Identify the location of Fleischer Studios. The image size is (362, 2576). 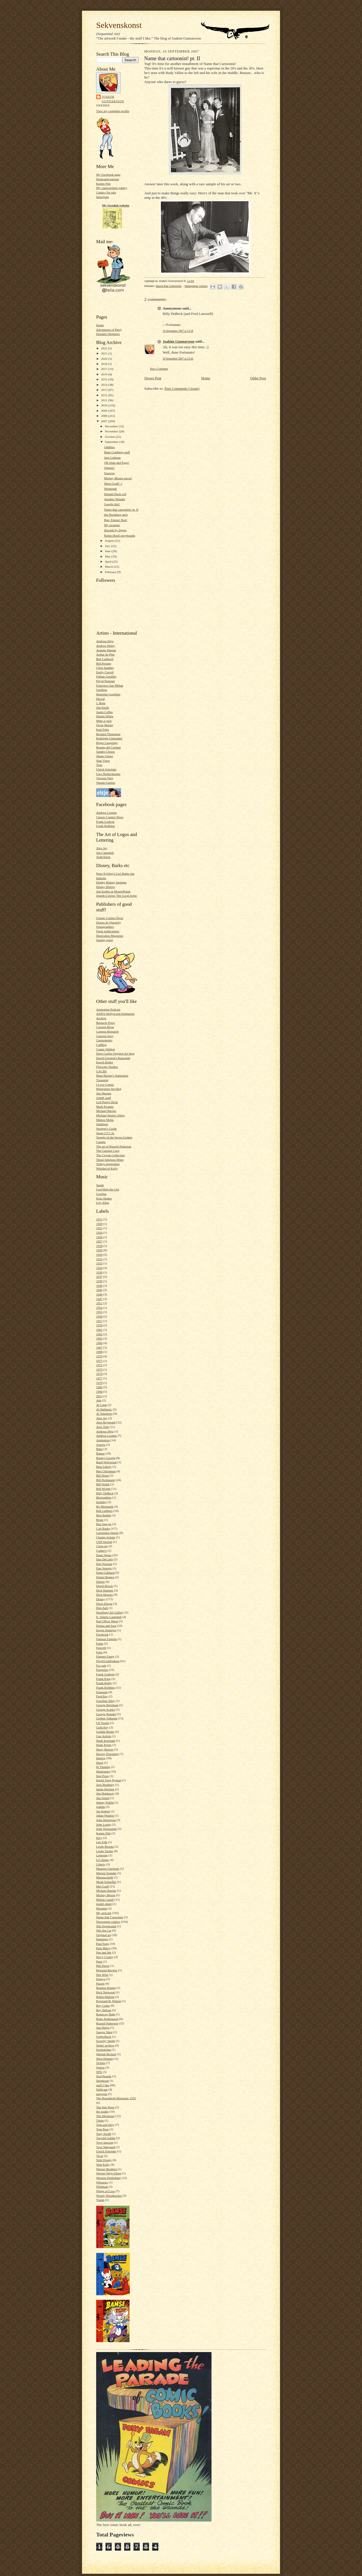
(107, 1066).